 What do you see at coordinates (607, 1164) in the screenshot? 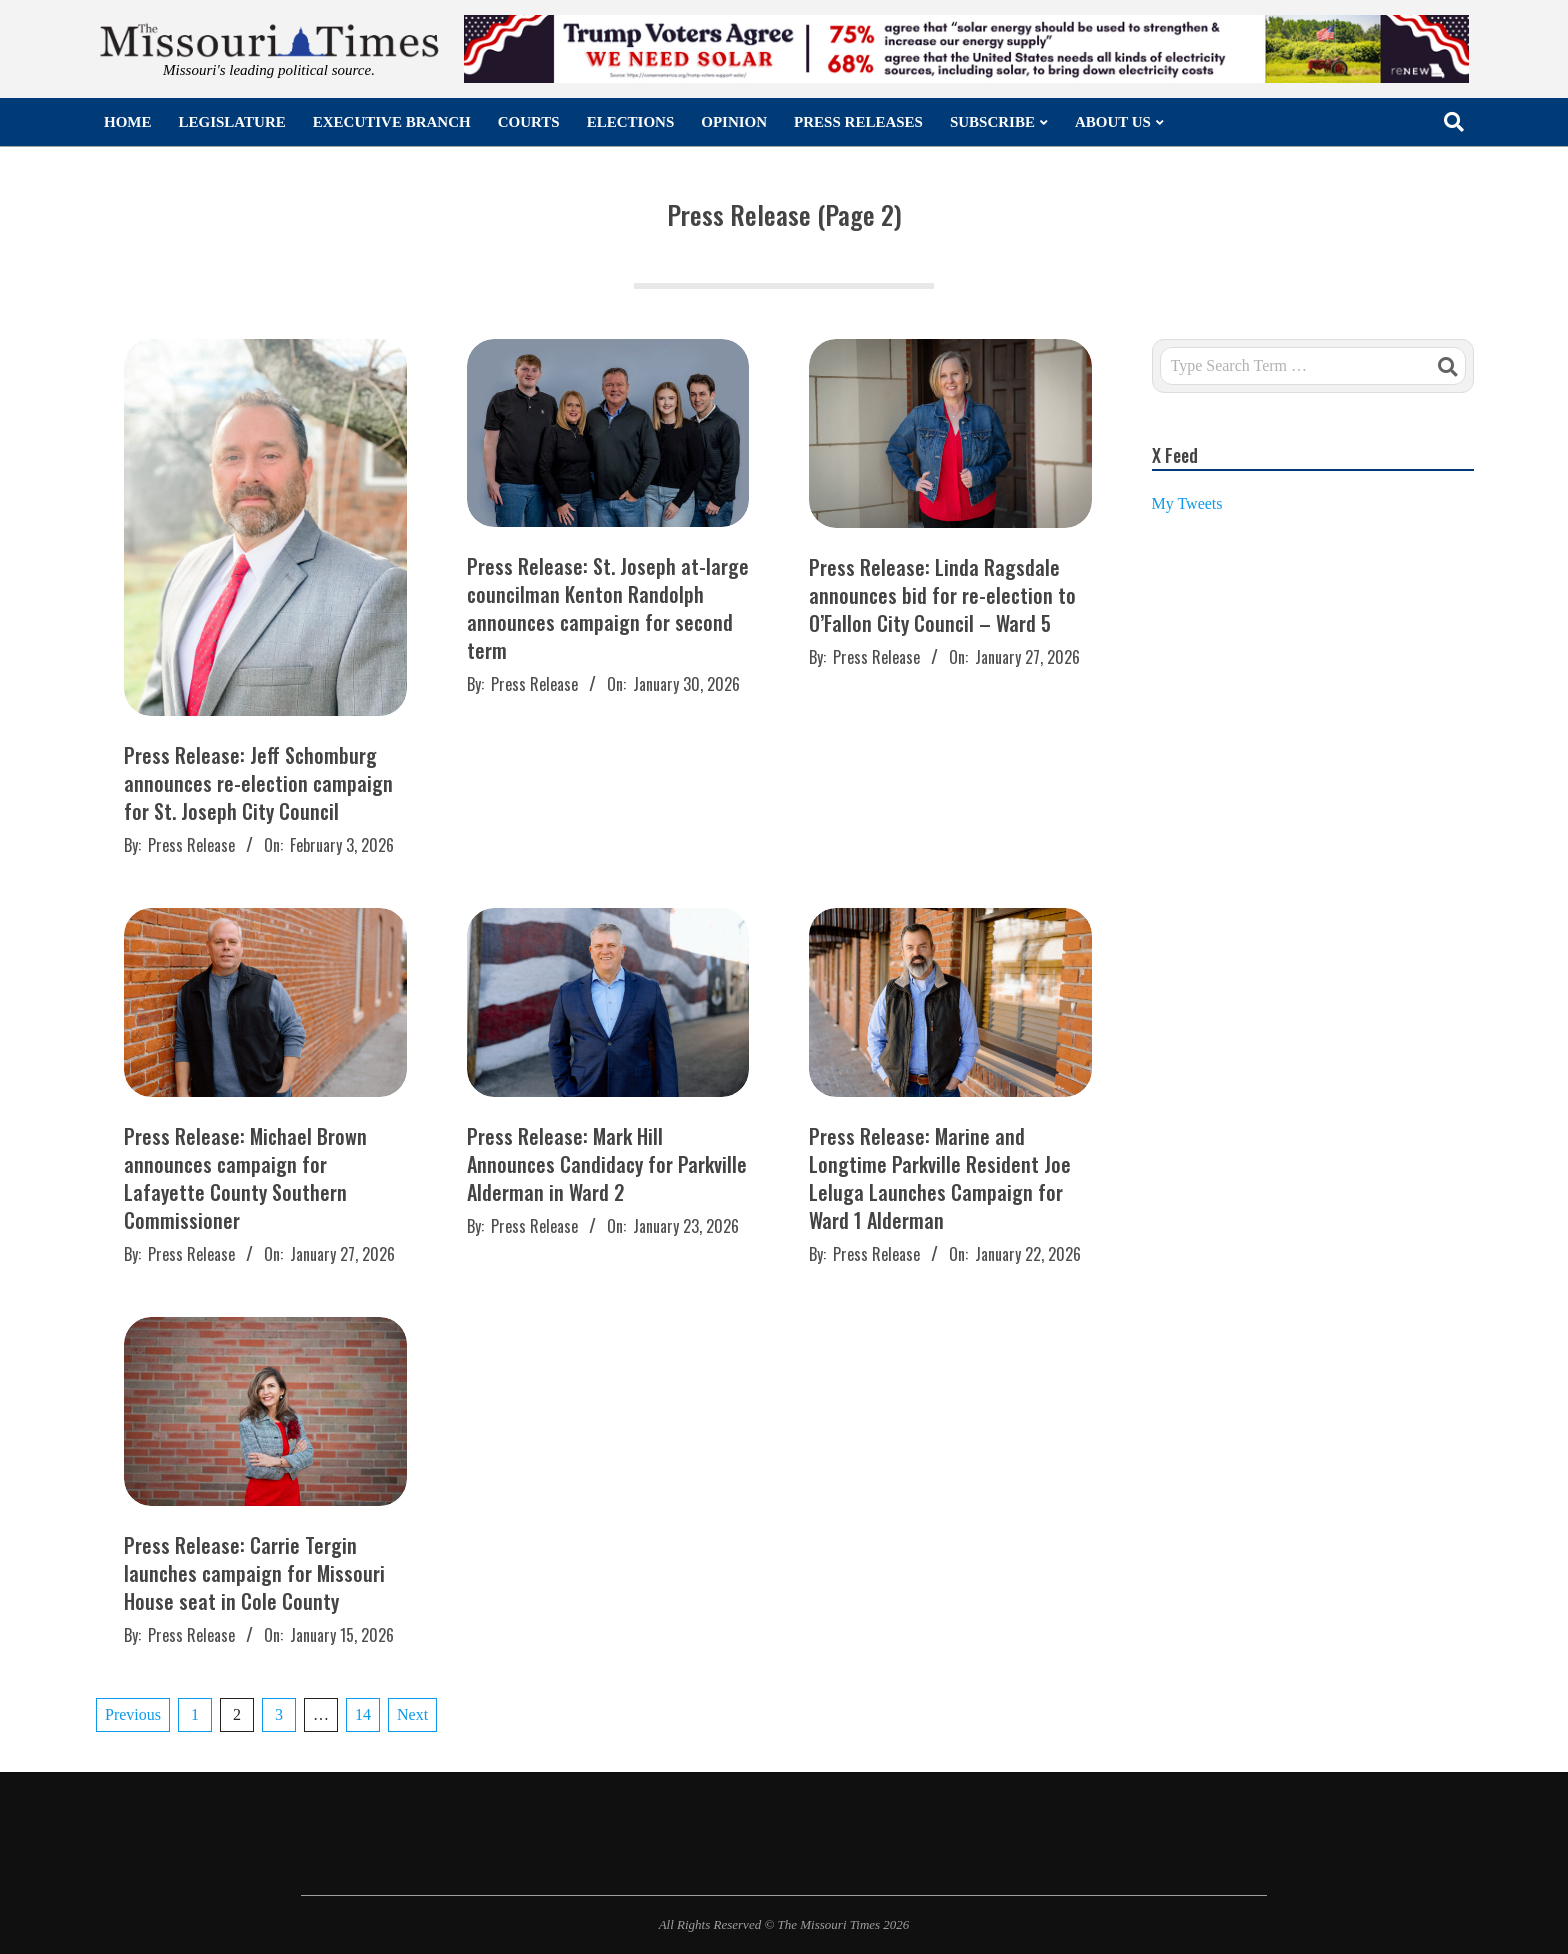
I see `Press Release: Mark Hill Announces Candidacy for Parkville Alderman in Ward 2` at bounding box center [607, 1164].